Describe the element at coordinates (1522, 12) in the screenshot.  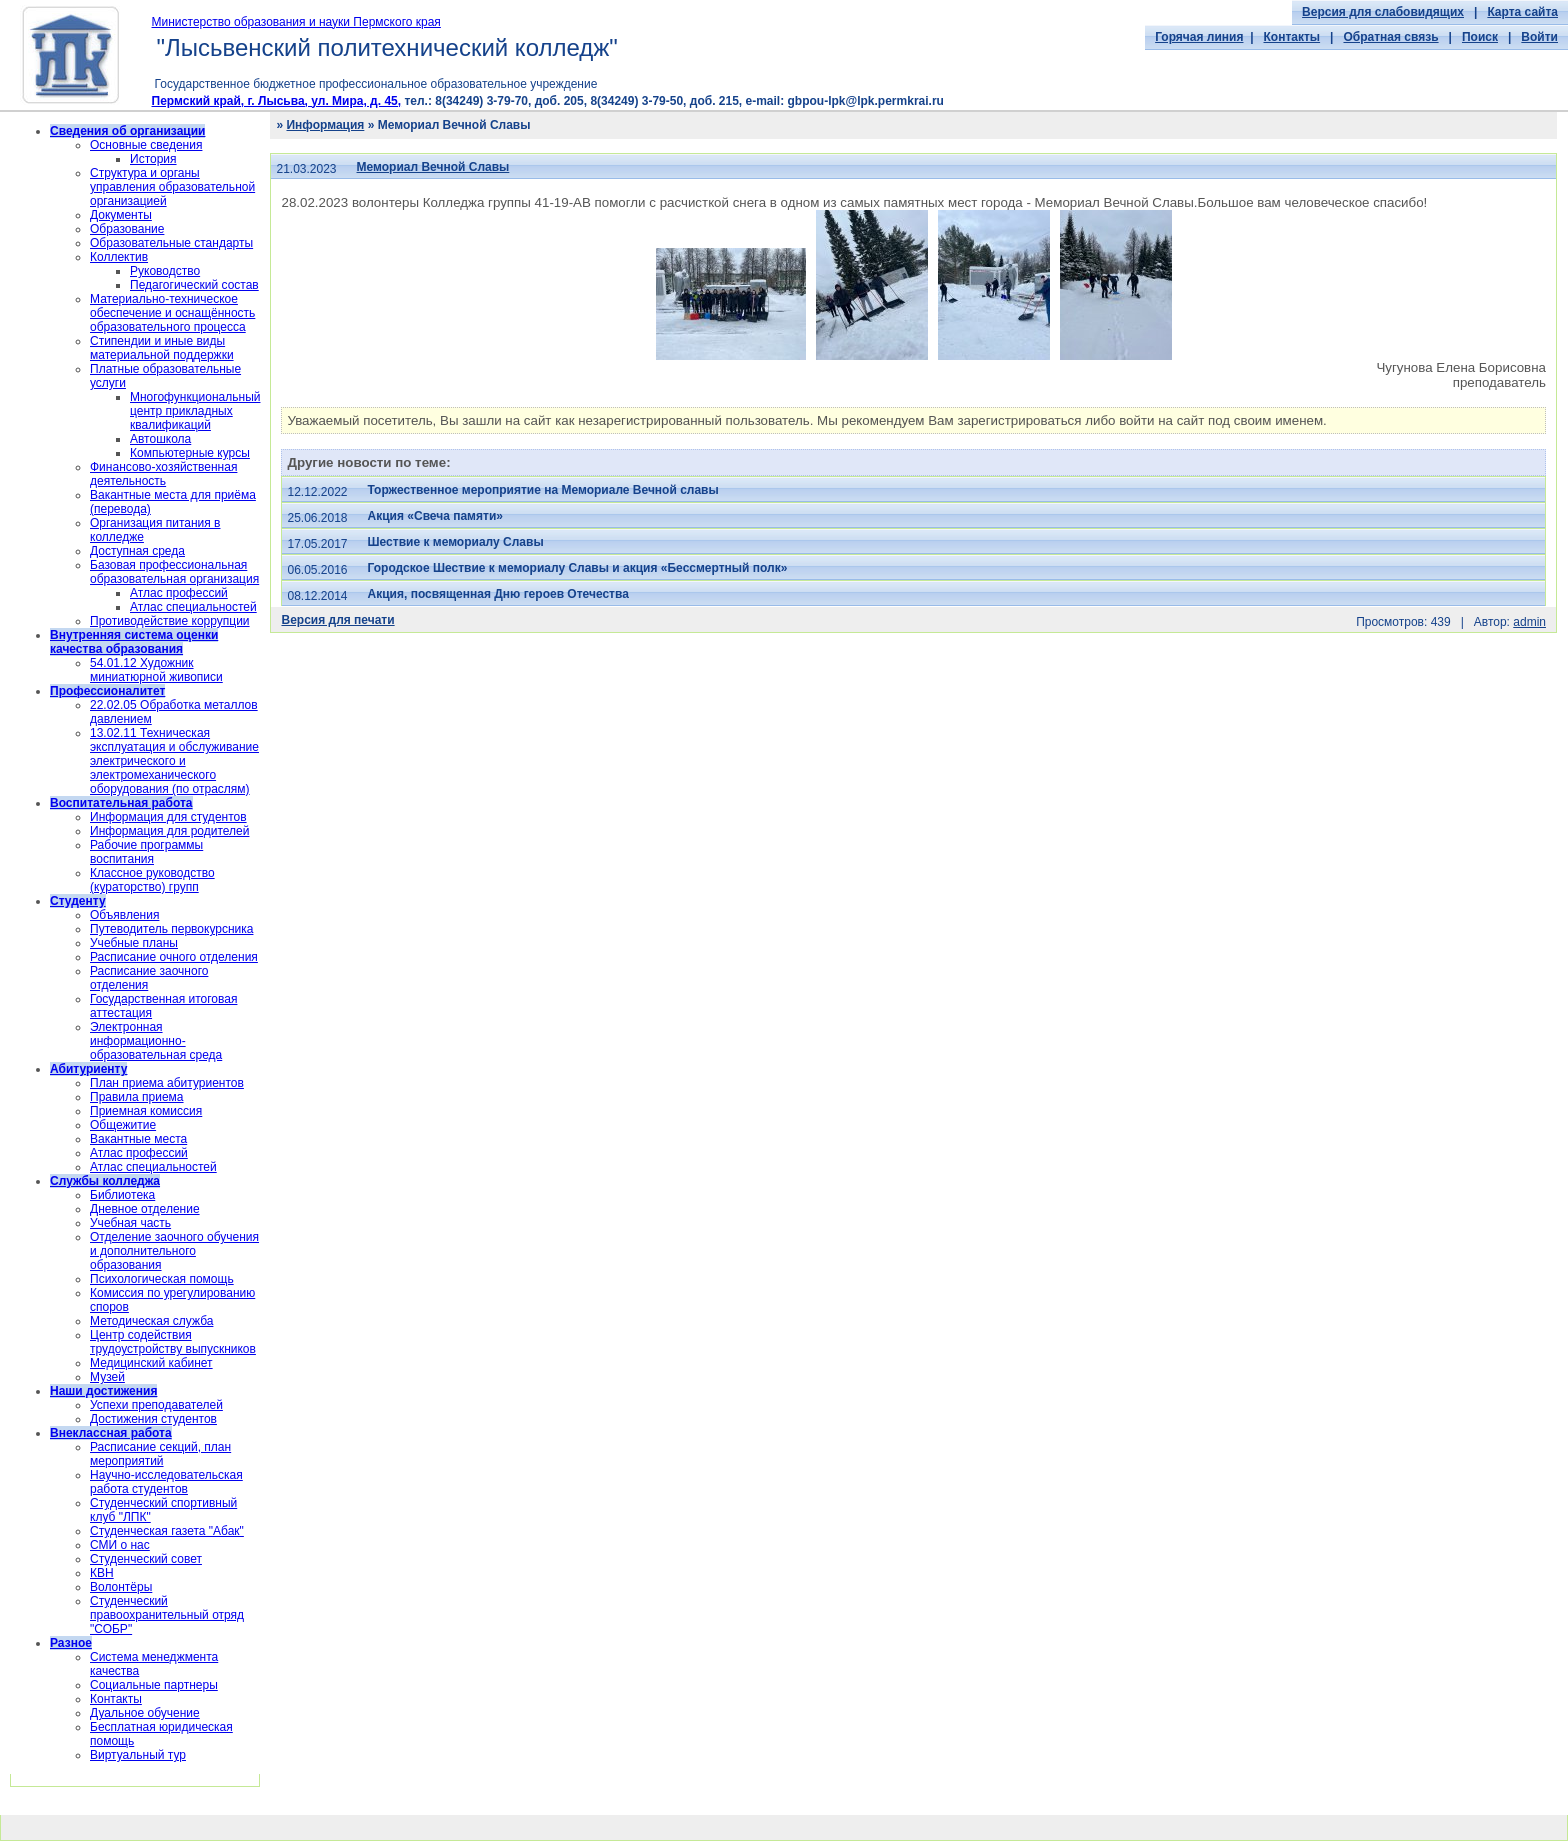
I see `Карта сайта` at that location.